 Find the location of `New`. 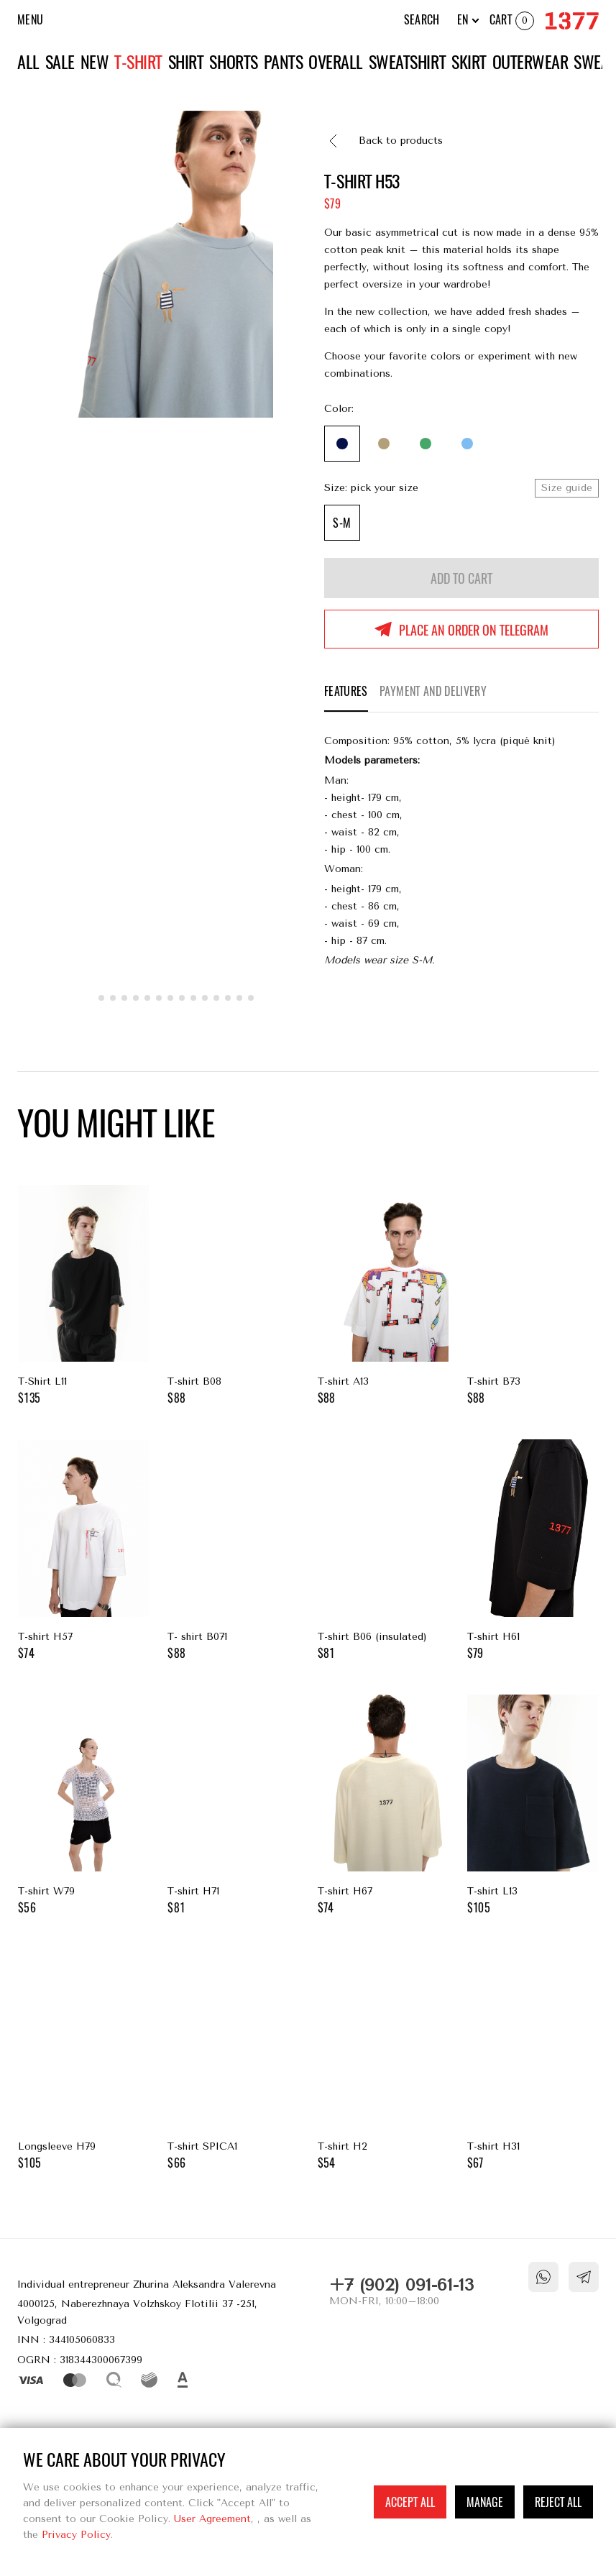

New is located at coordinates (95, 61).